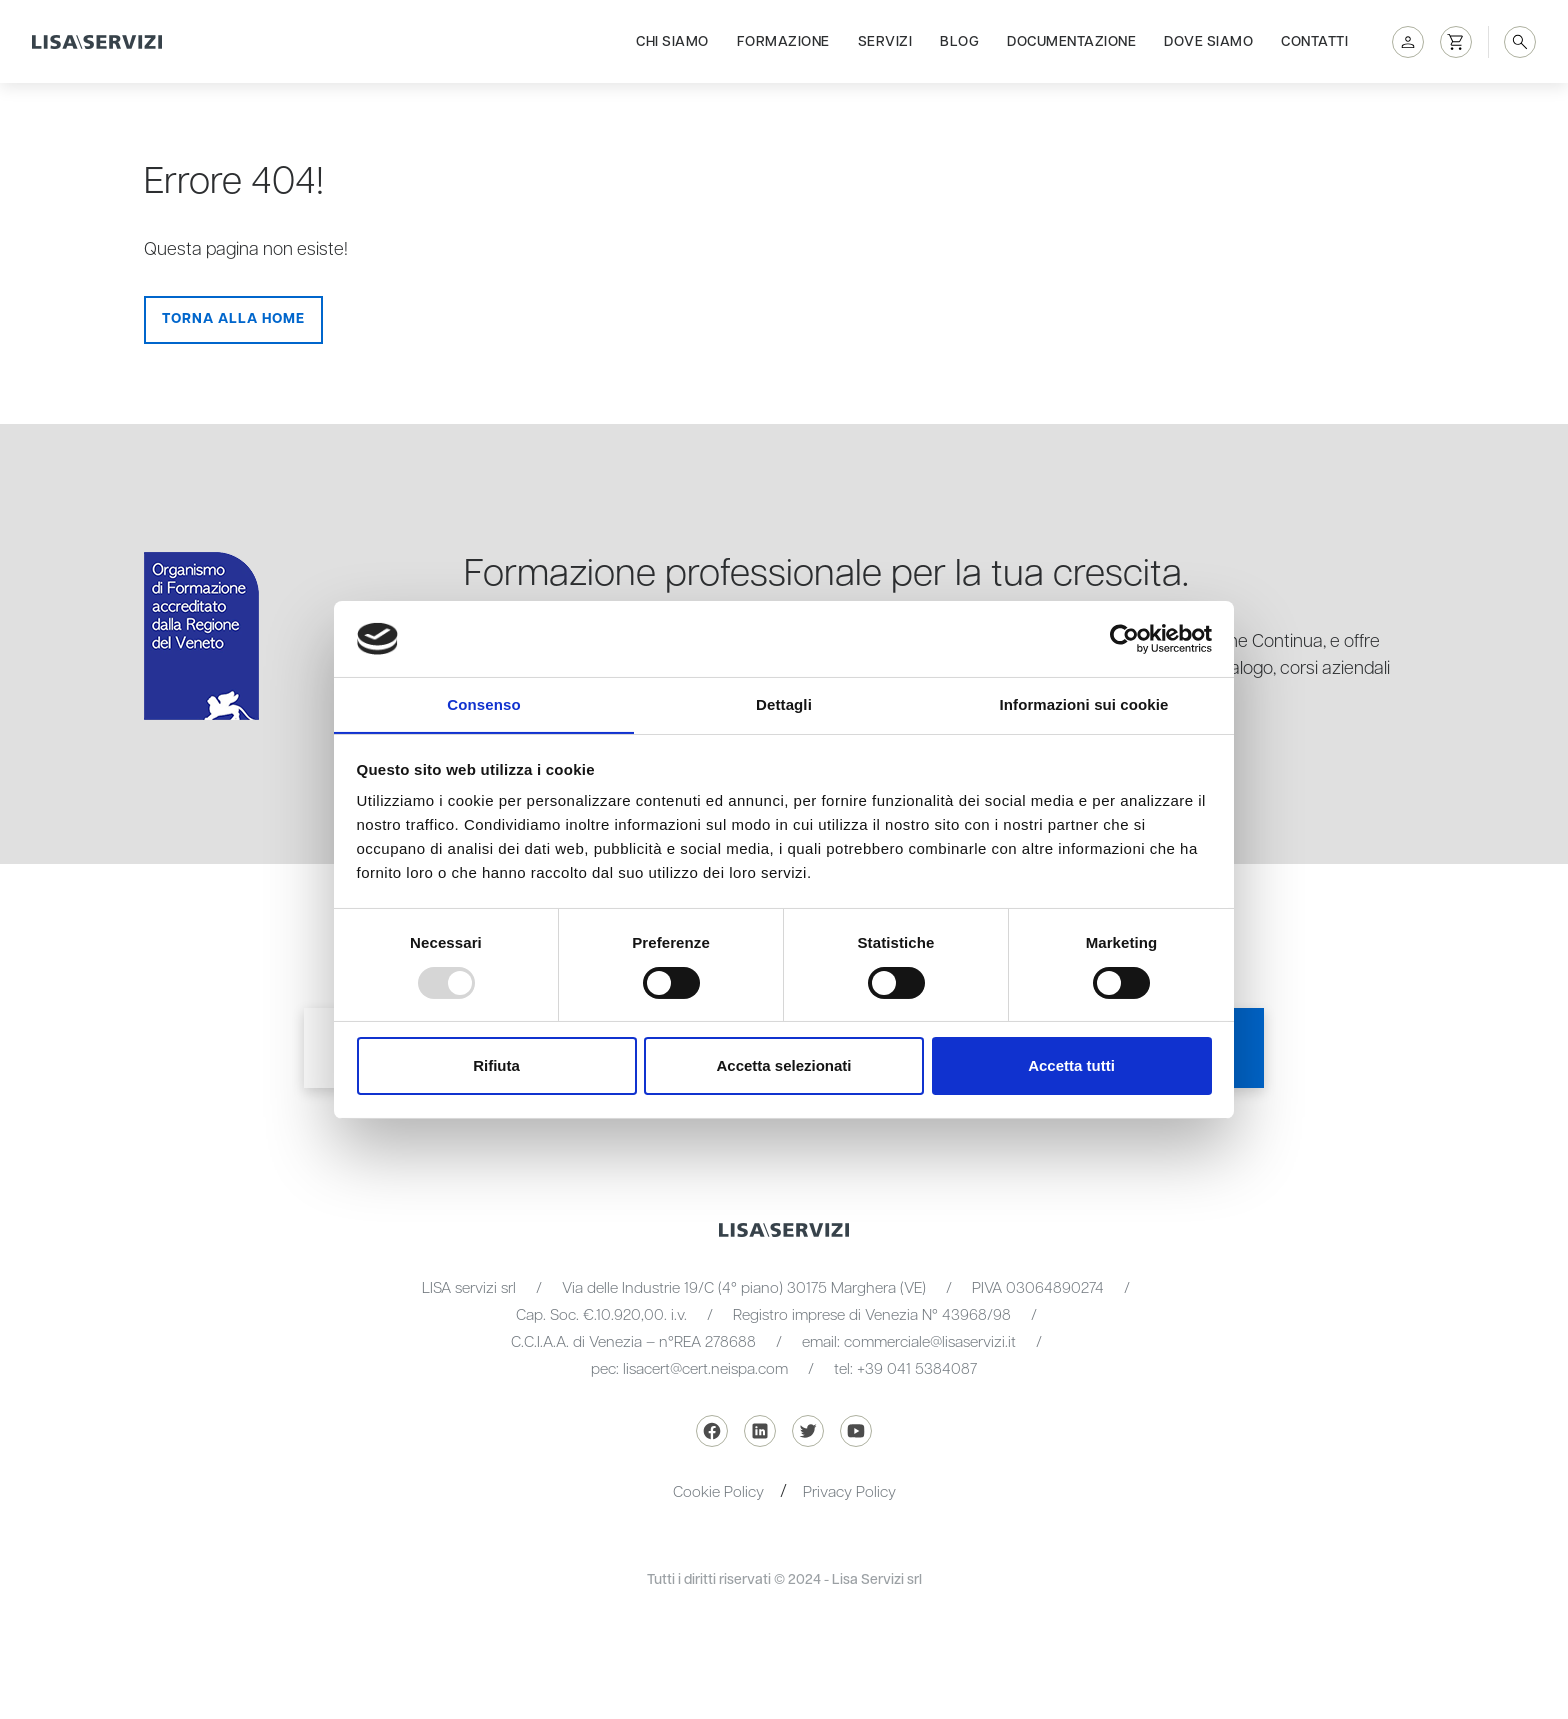  I want to click on Contatti, so click(1314, 42).